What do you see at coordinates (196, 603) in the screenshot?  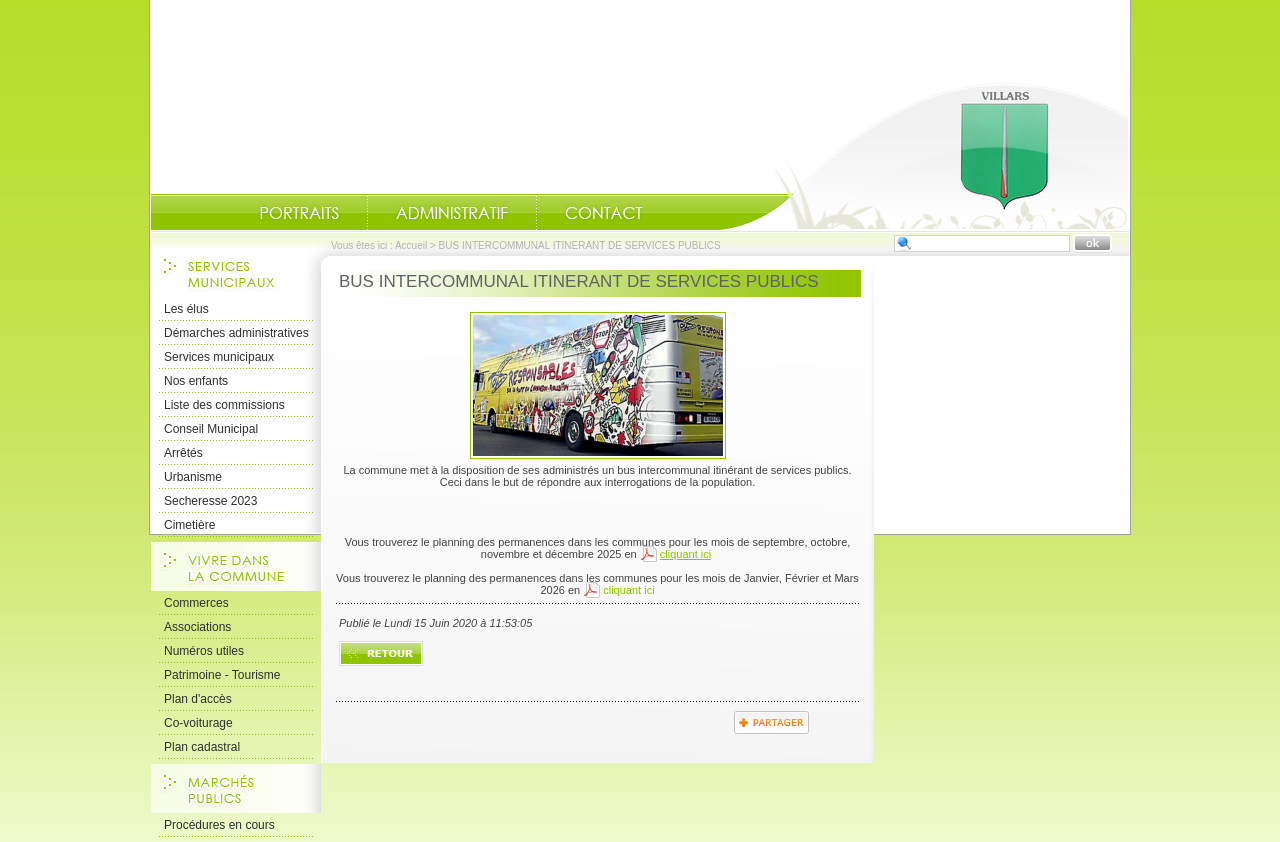 I see `Commerces` at bounding box center [196, 603].